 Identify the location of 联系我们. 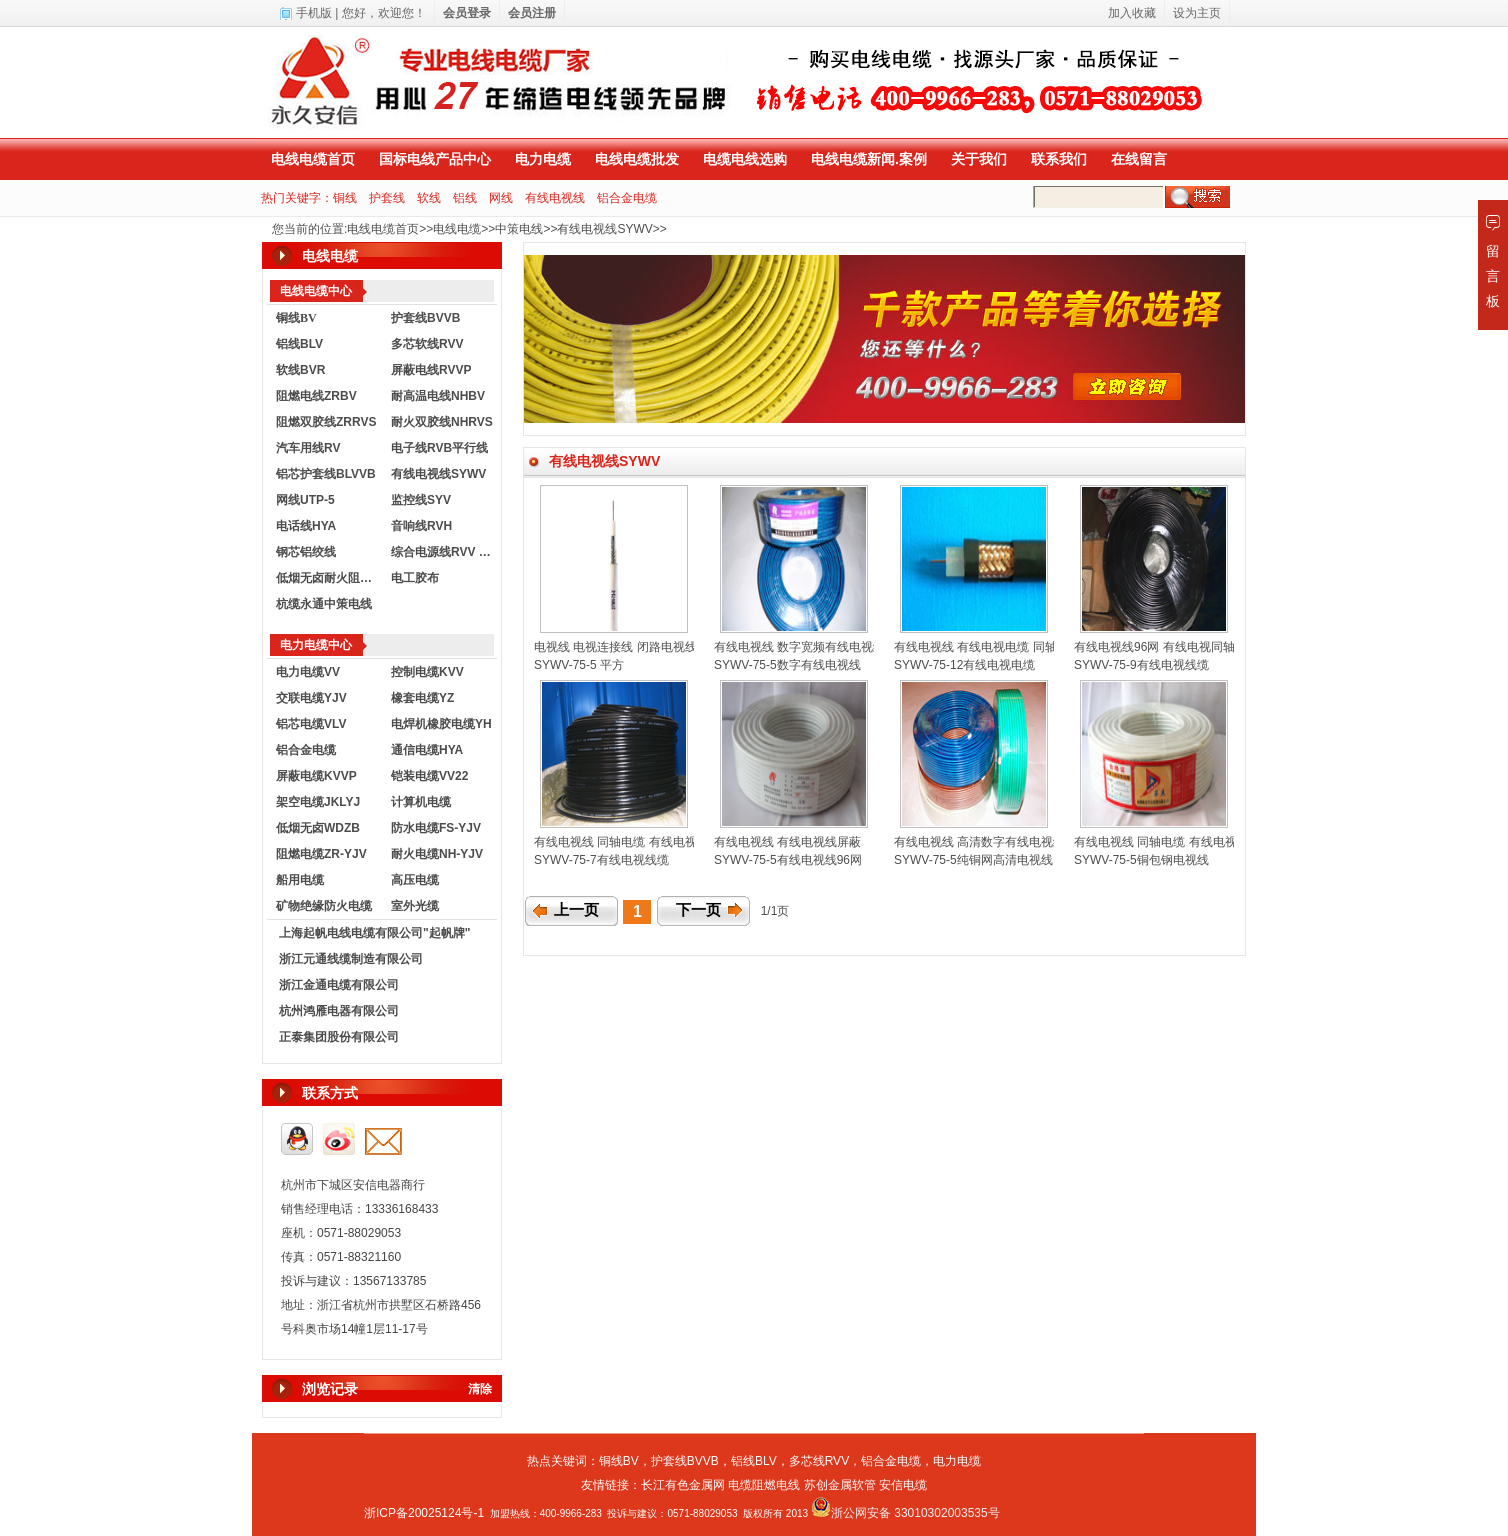
(1059, 159).